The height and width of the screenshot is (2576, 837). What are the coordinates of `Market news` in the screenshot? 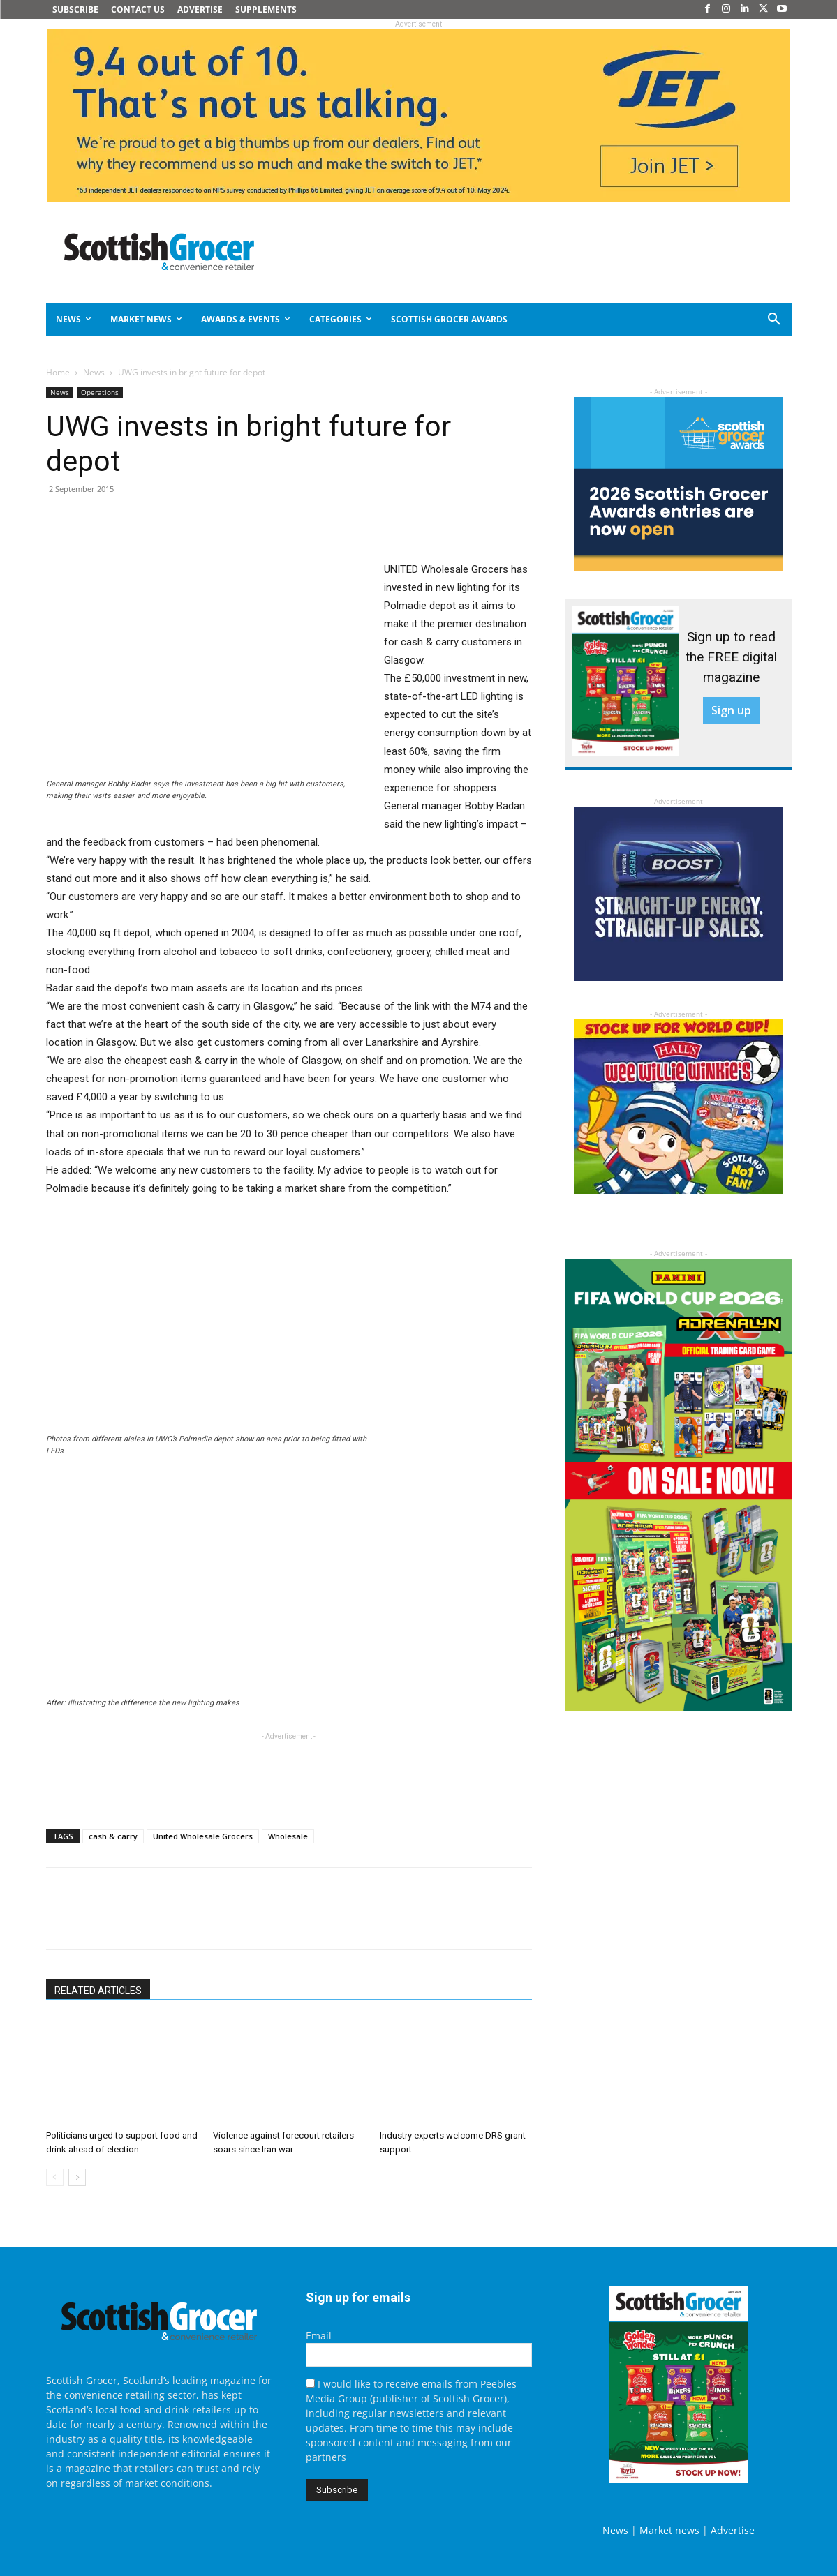 It's located at (669, 2530).